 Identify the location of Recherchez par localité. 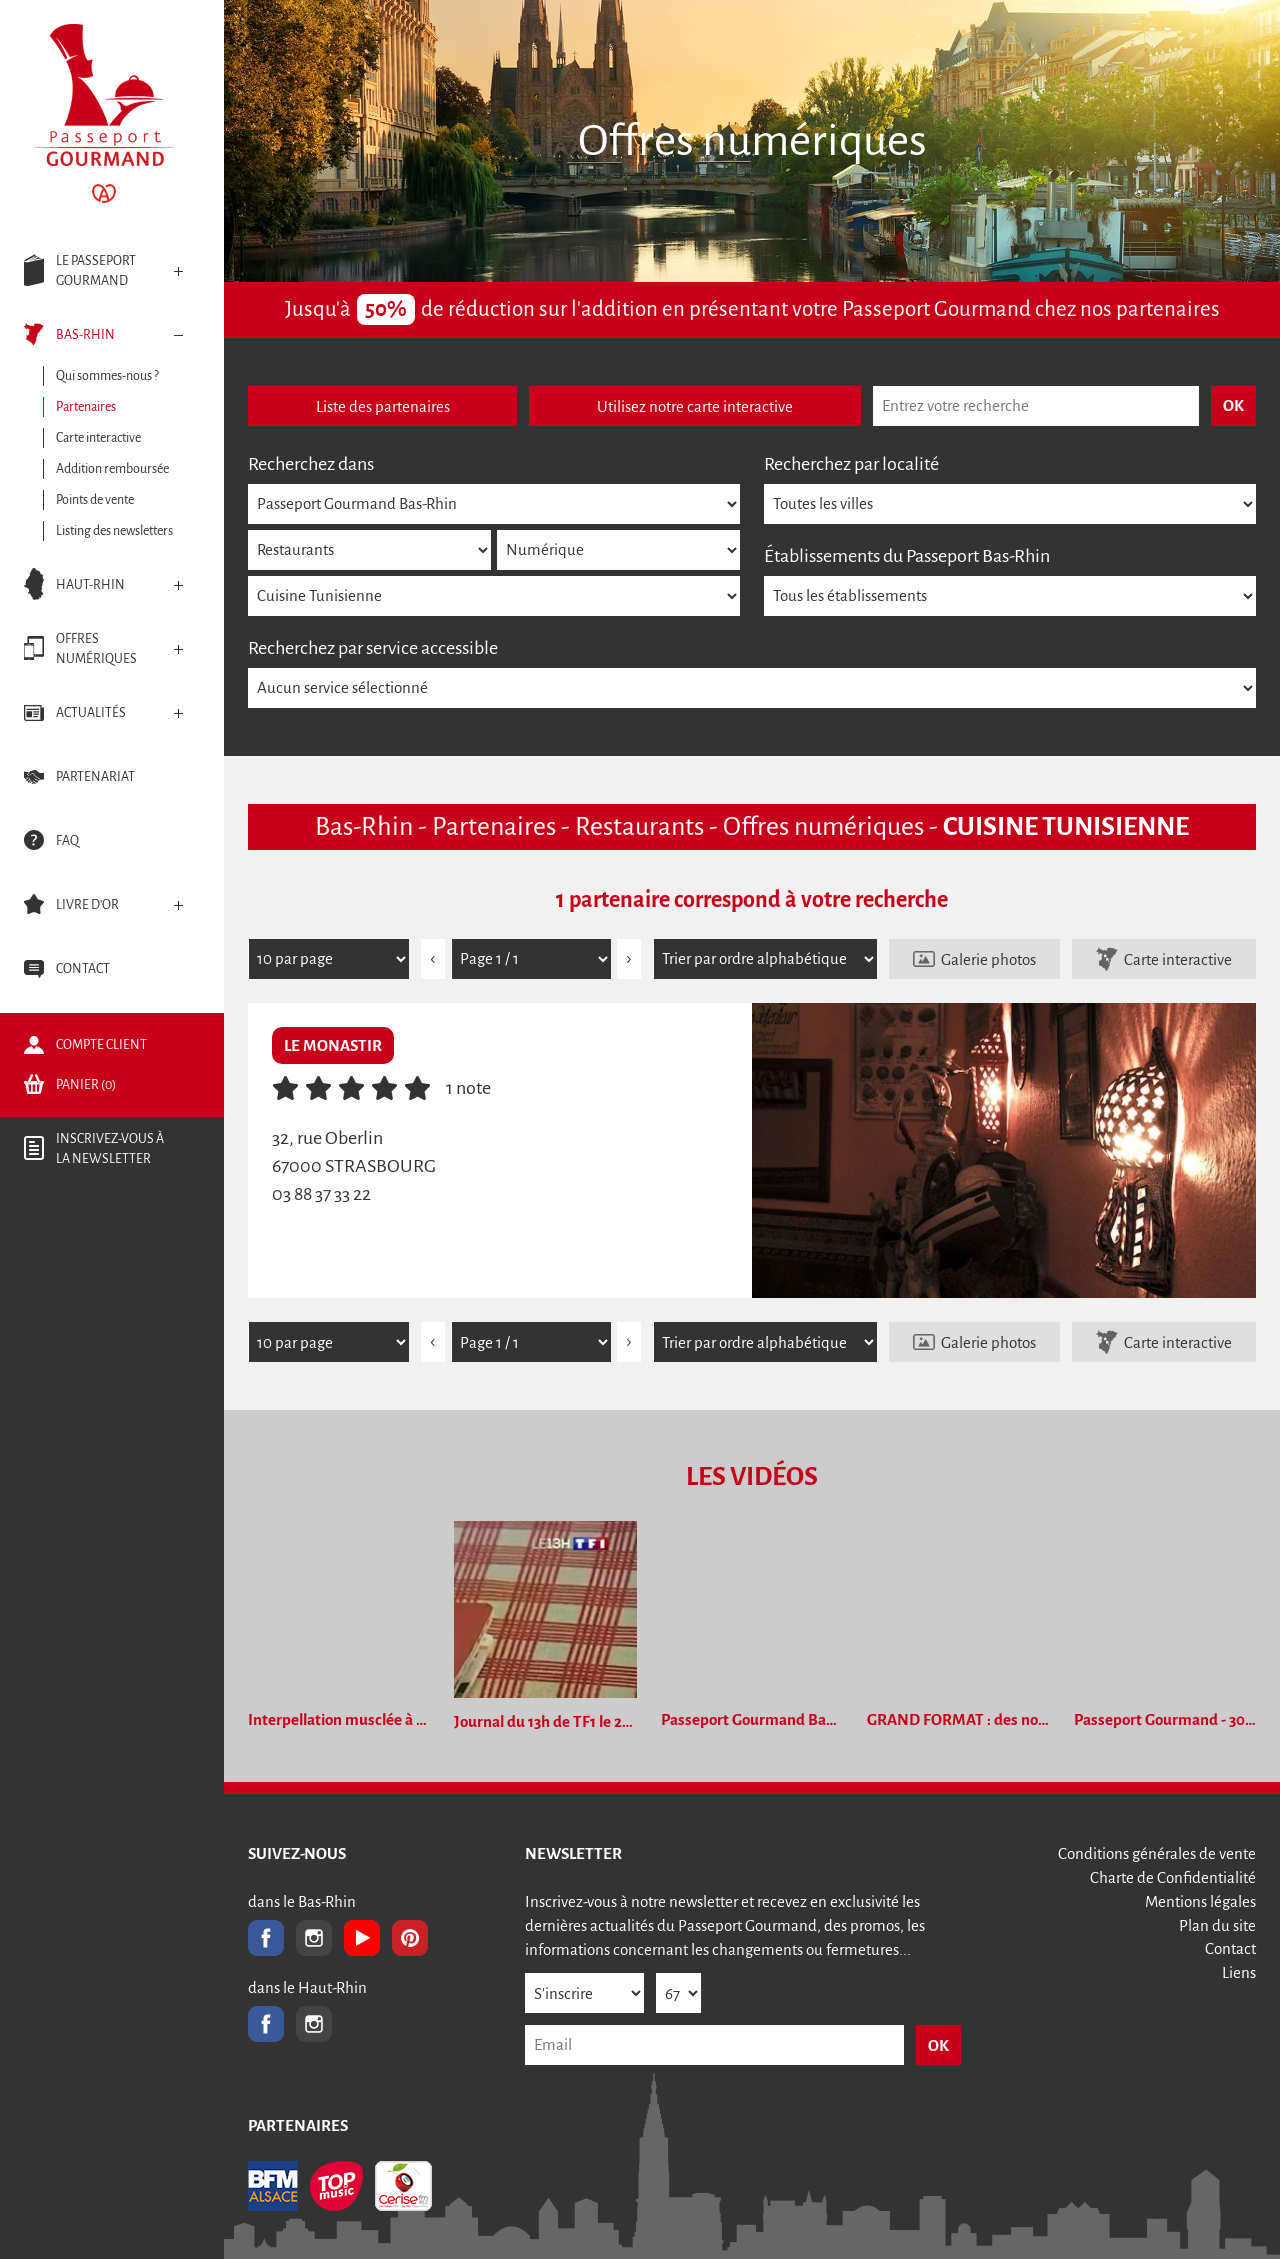
(851, 464).